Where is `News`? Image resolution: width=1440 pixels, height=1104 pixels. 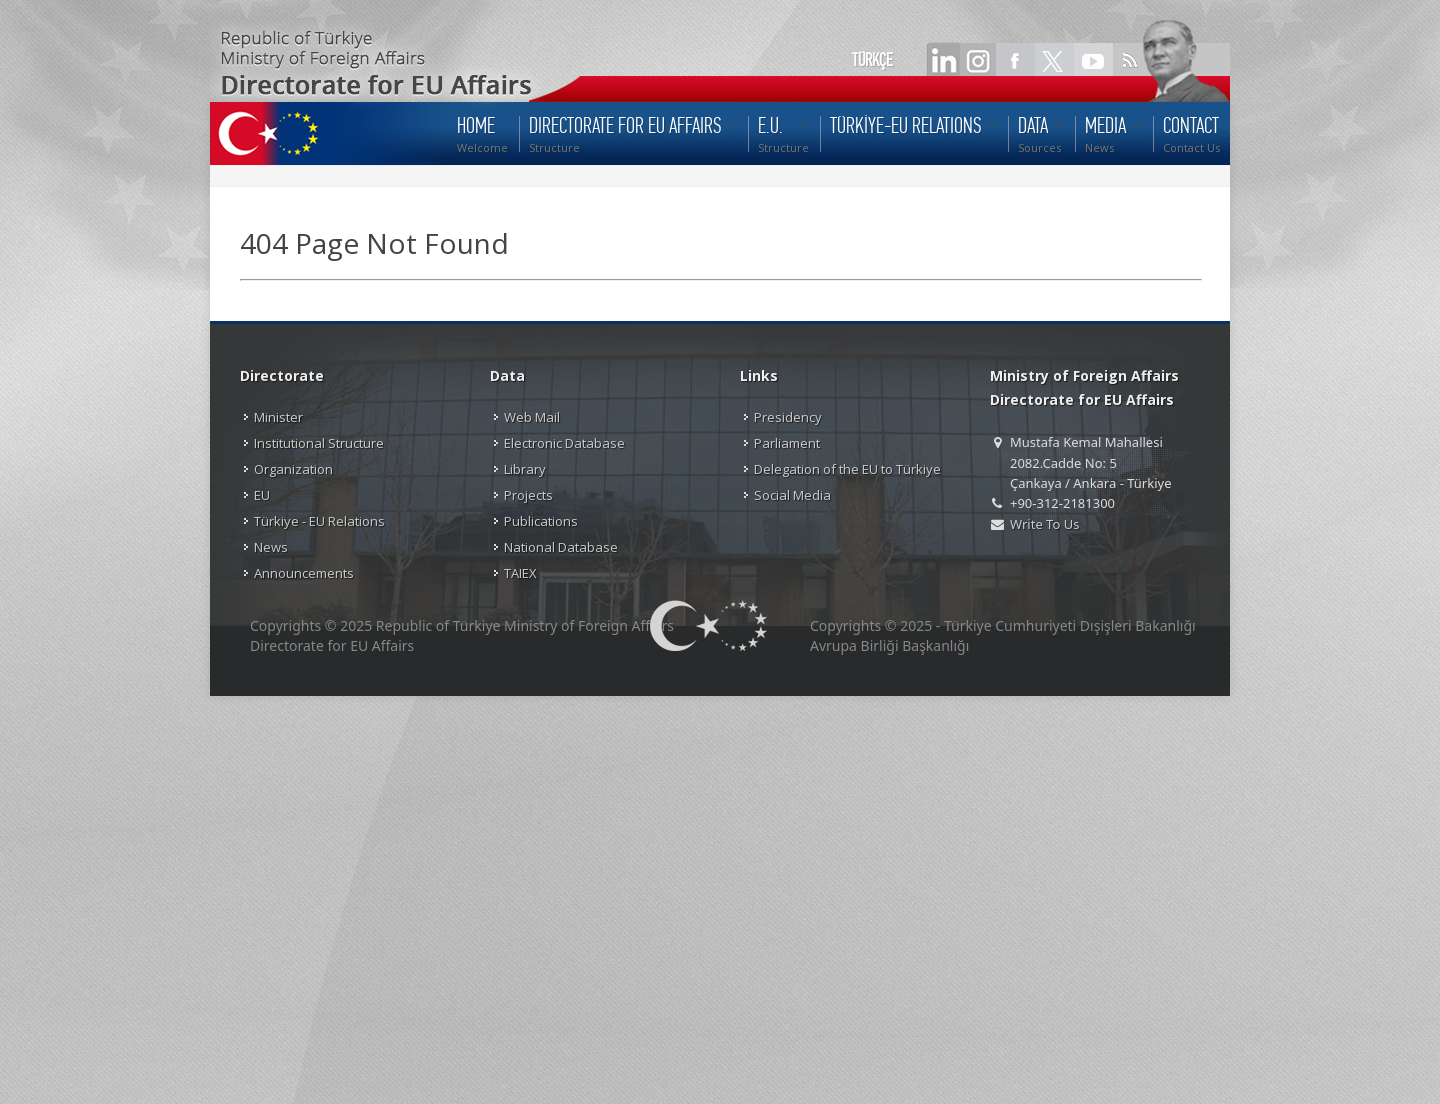 News is located at coordinates (271, 547).